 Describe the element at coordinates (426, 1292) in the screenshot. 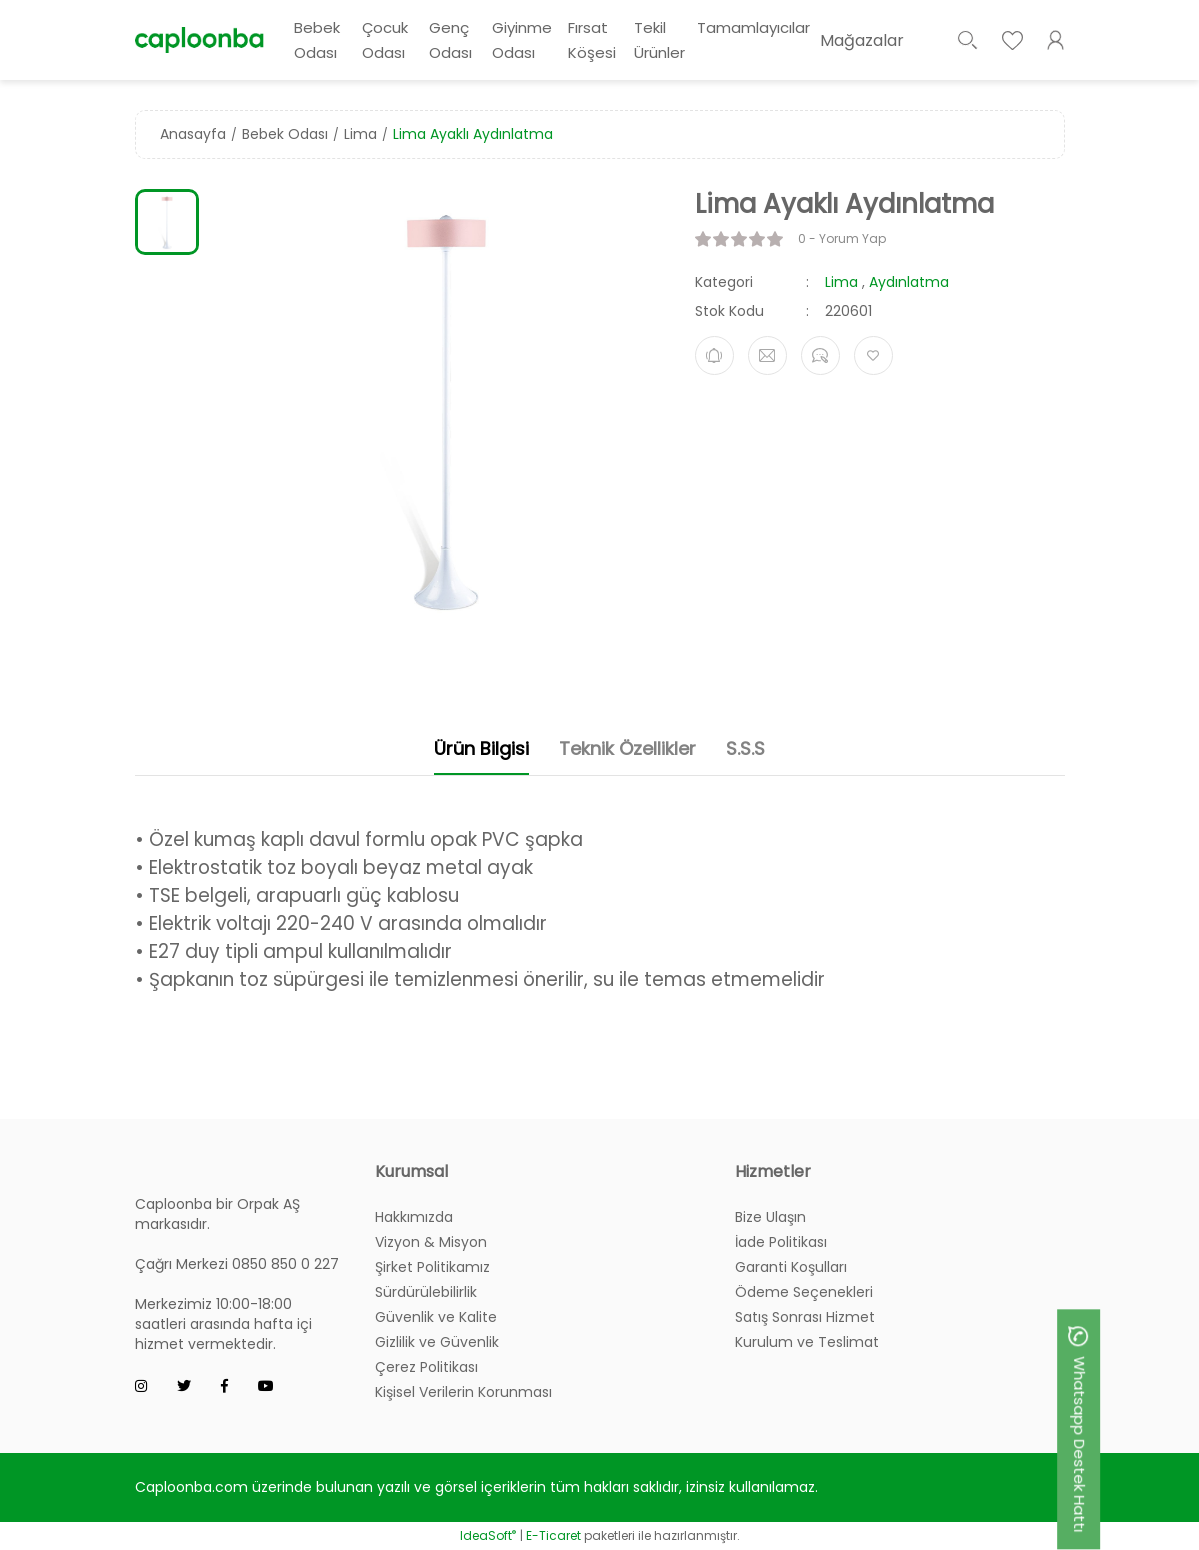

I see `Sürdürülebilirlik` at that location.